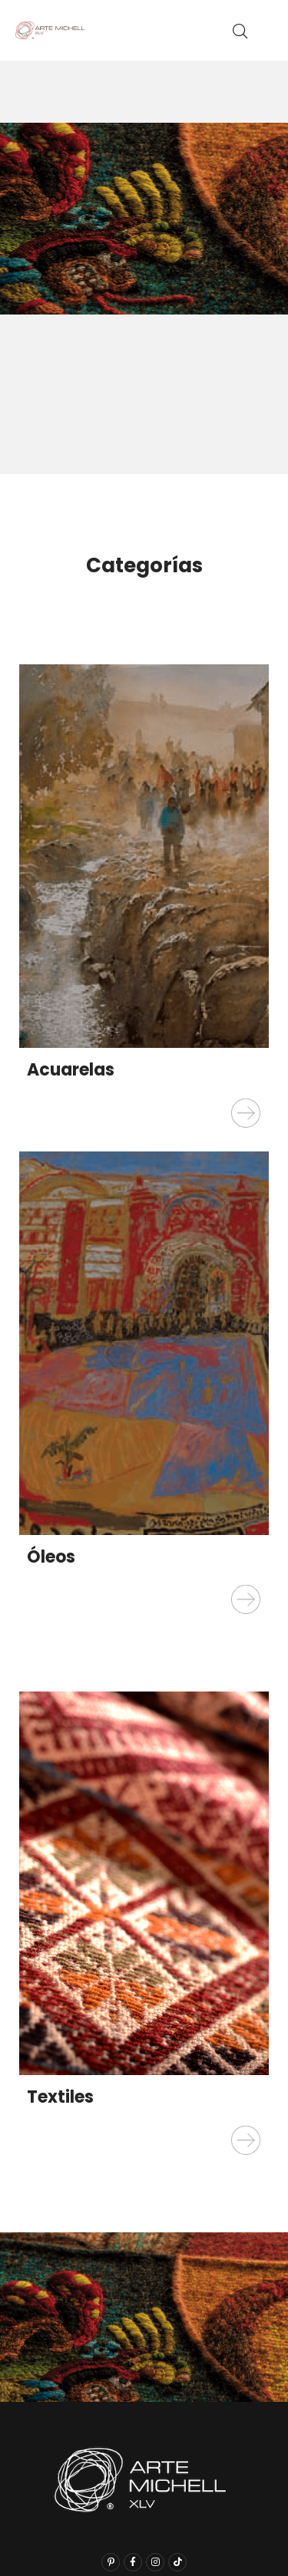 This screenshot has width=288, height=2576. I want to click on Óleos, so click(51, 1557).